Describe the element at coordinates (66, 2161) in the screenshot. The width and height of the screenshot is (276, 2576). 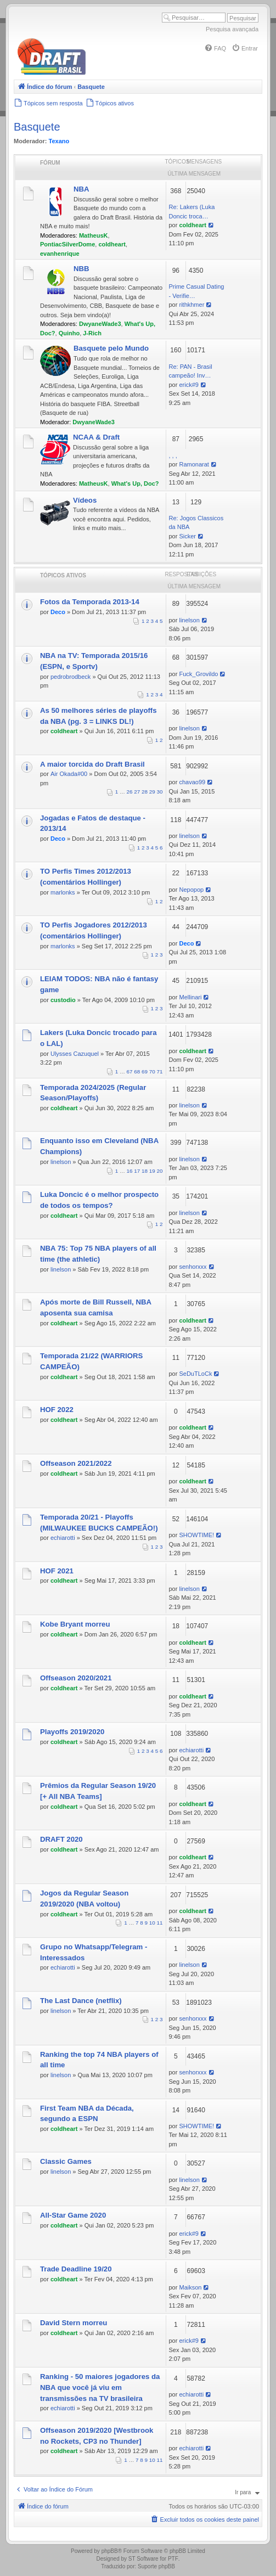
I see `Classic Games` at that location.